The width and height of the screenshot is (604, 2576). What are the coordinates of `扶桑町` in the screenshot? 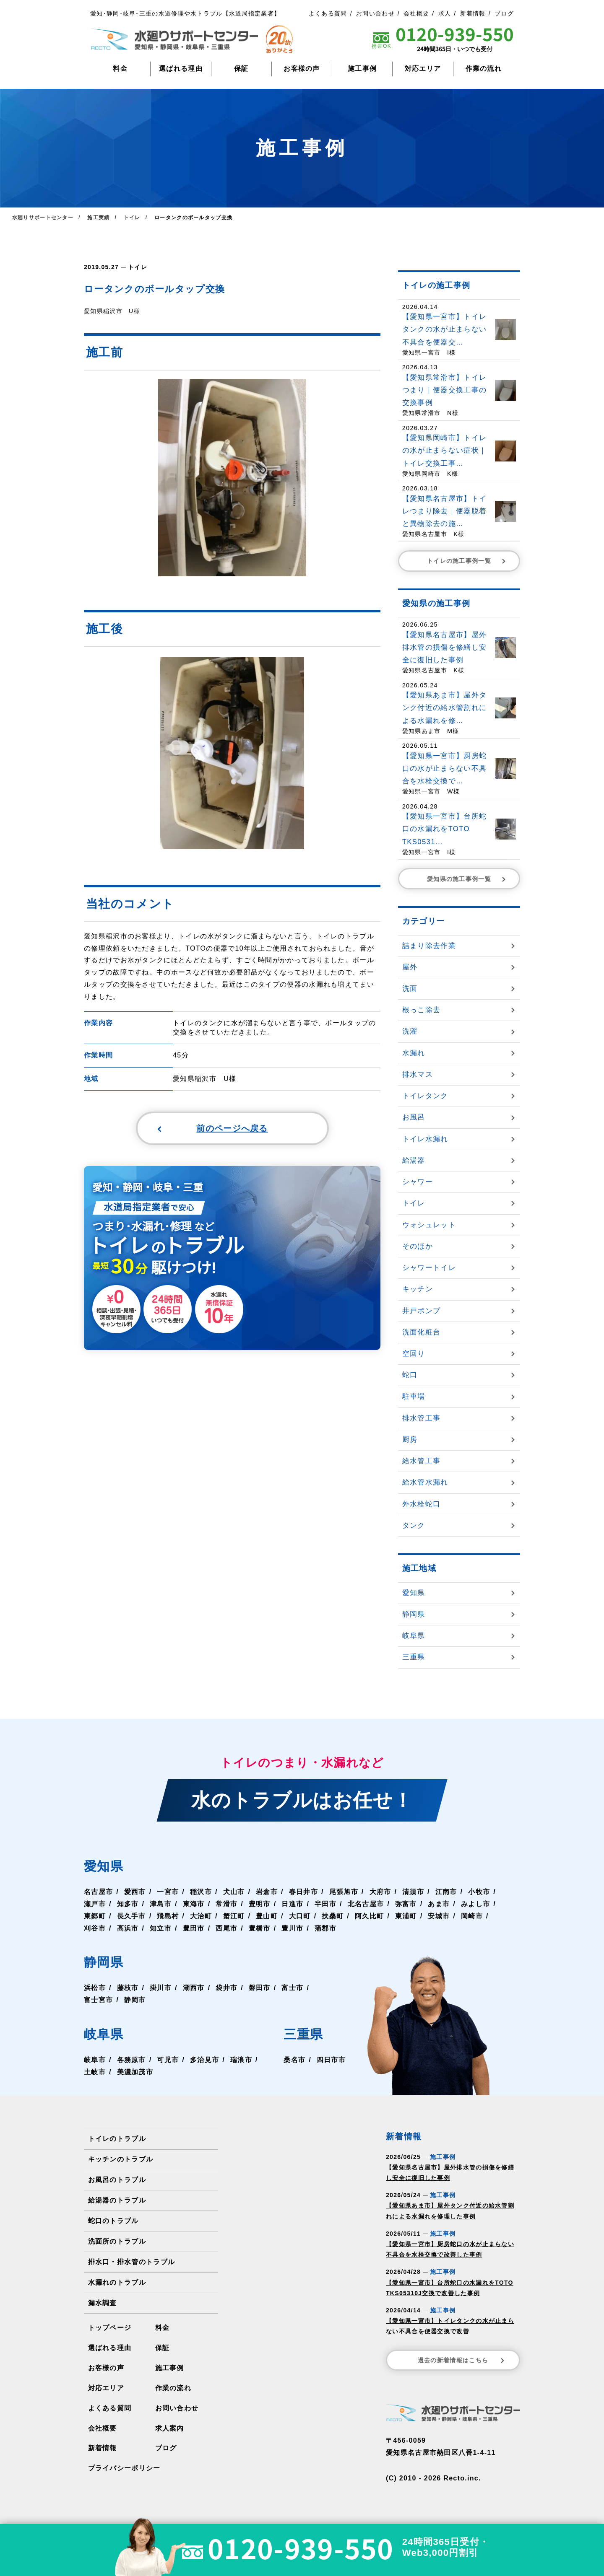 It's located at (333, 1916).